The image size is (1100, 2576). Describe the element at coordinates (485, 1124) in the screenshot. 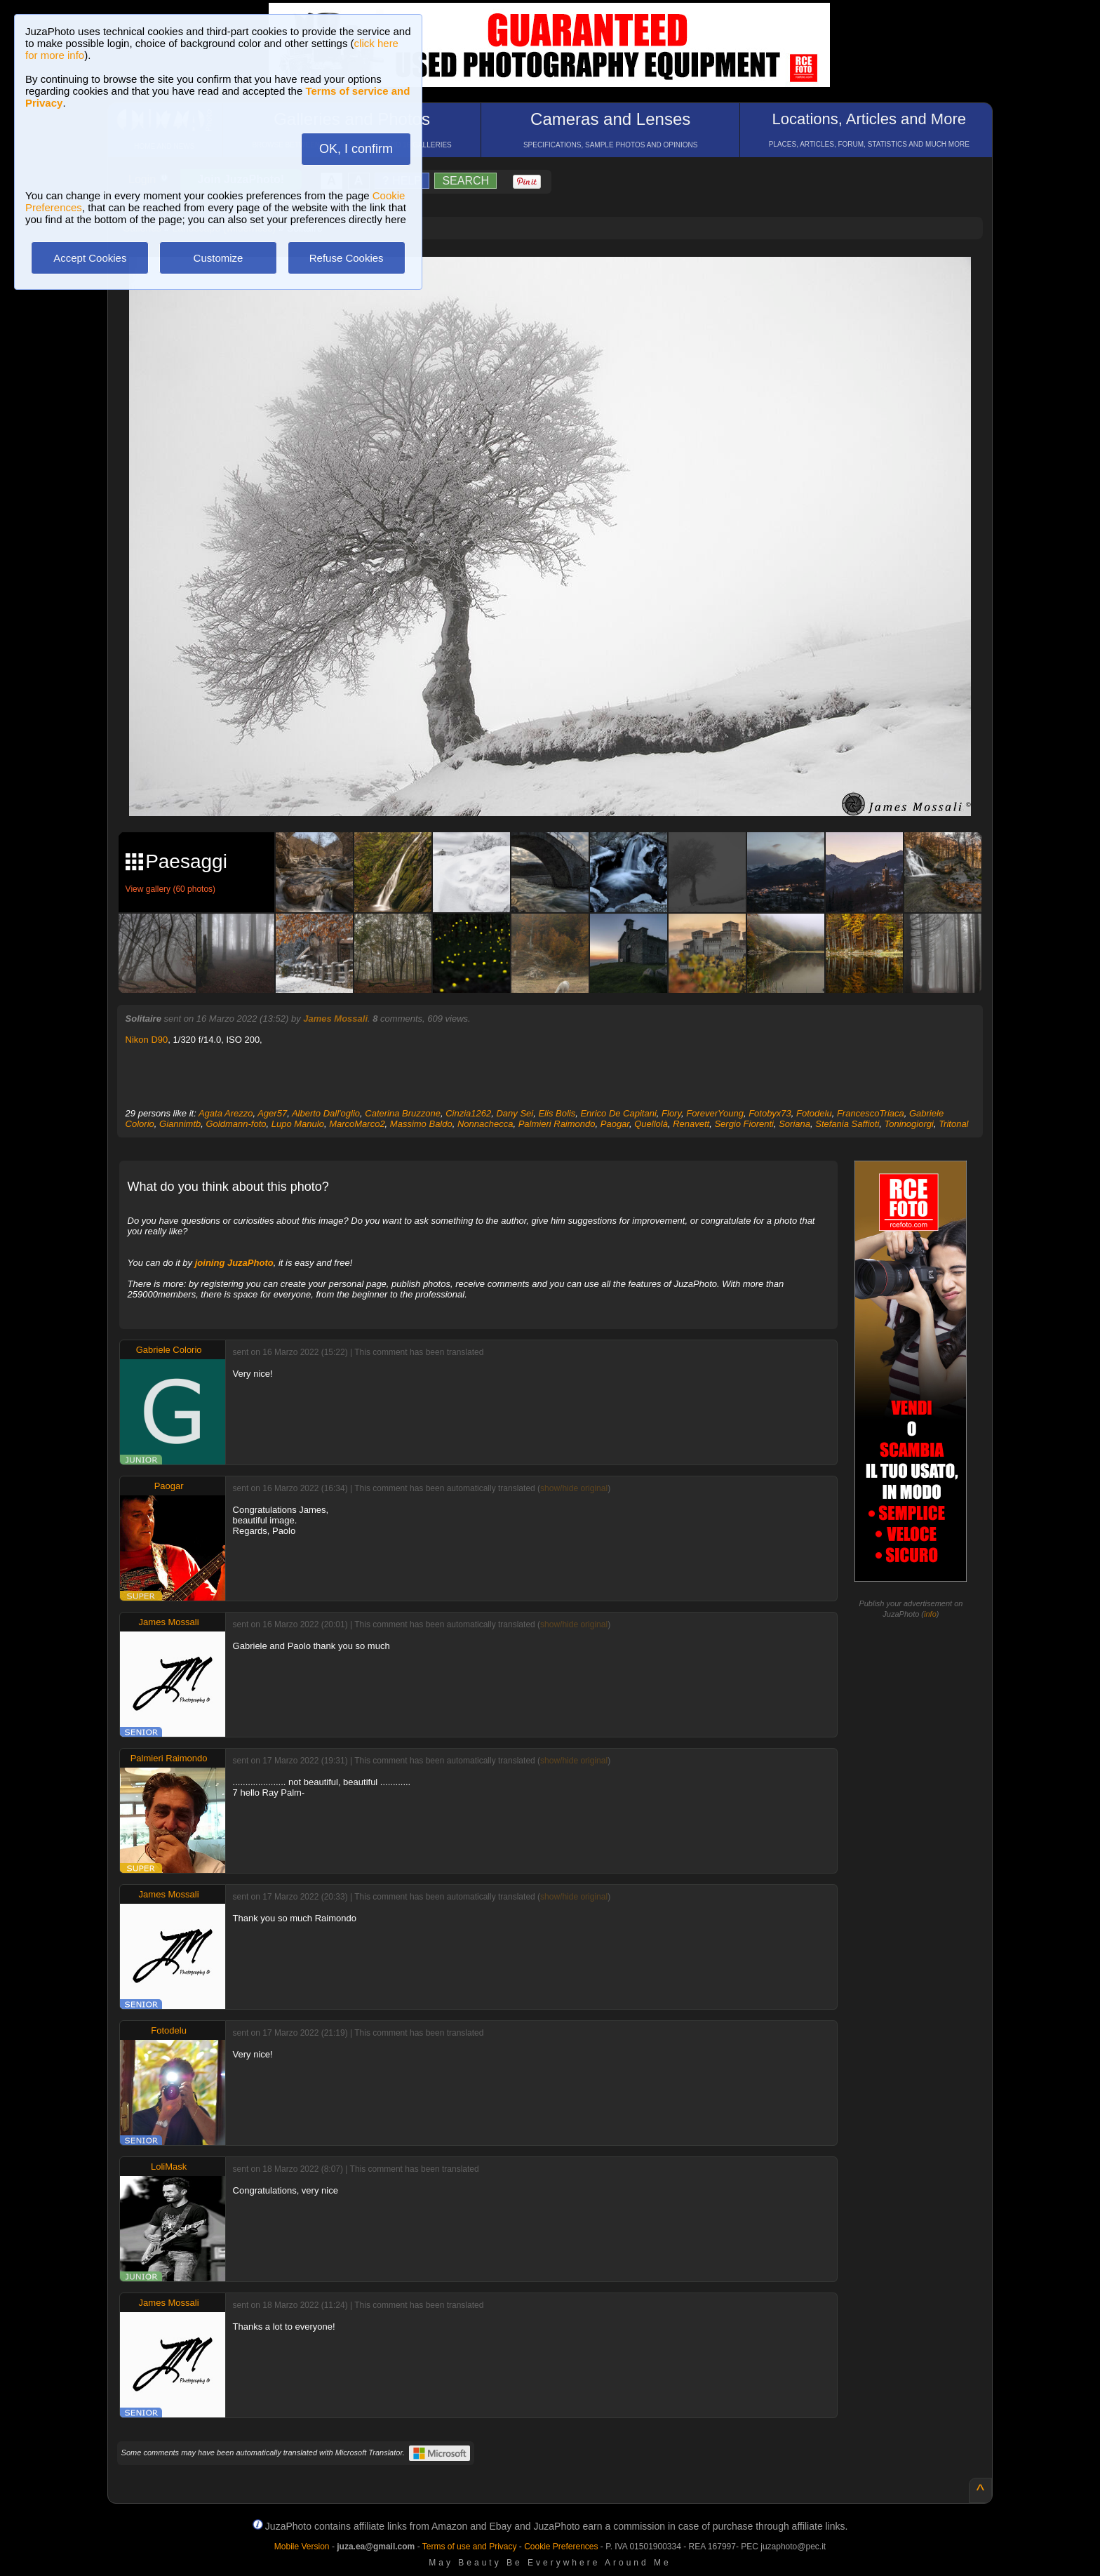

I see `Nonnachecca` at that location.